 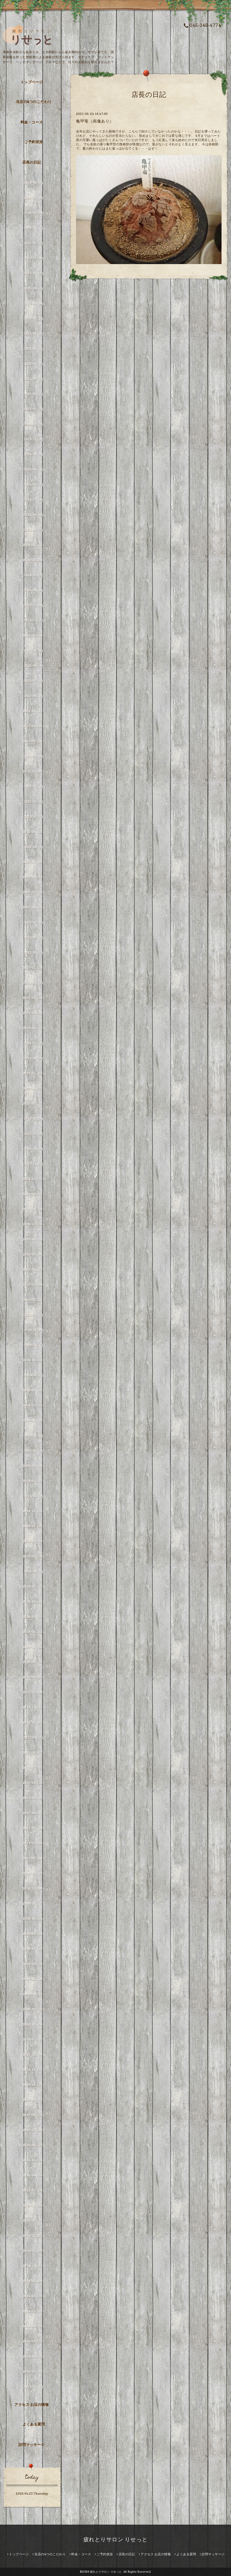 I want to click on 2021-06（8）, so click(x=34, y=1058).